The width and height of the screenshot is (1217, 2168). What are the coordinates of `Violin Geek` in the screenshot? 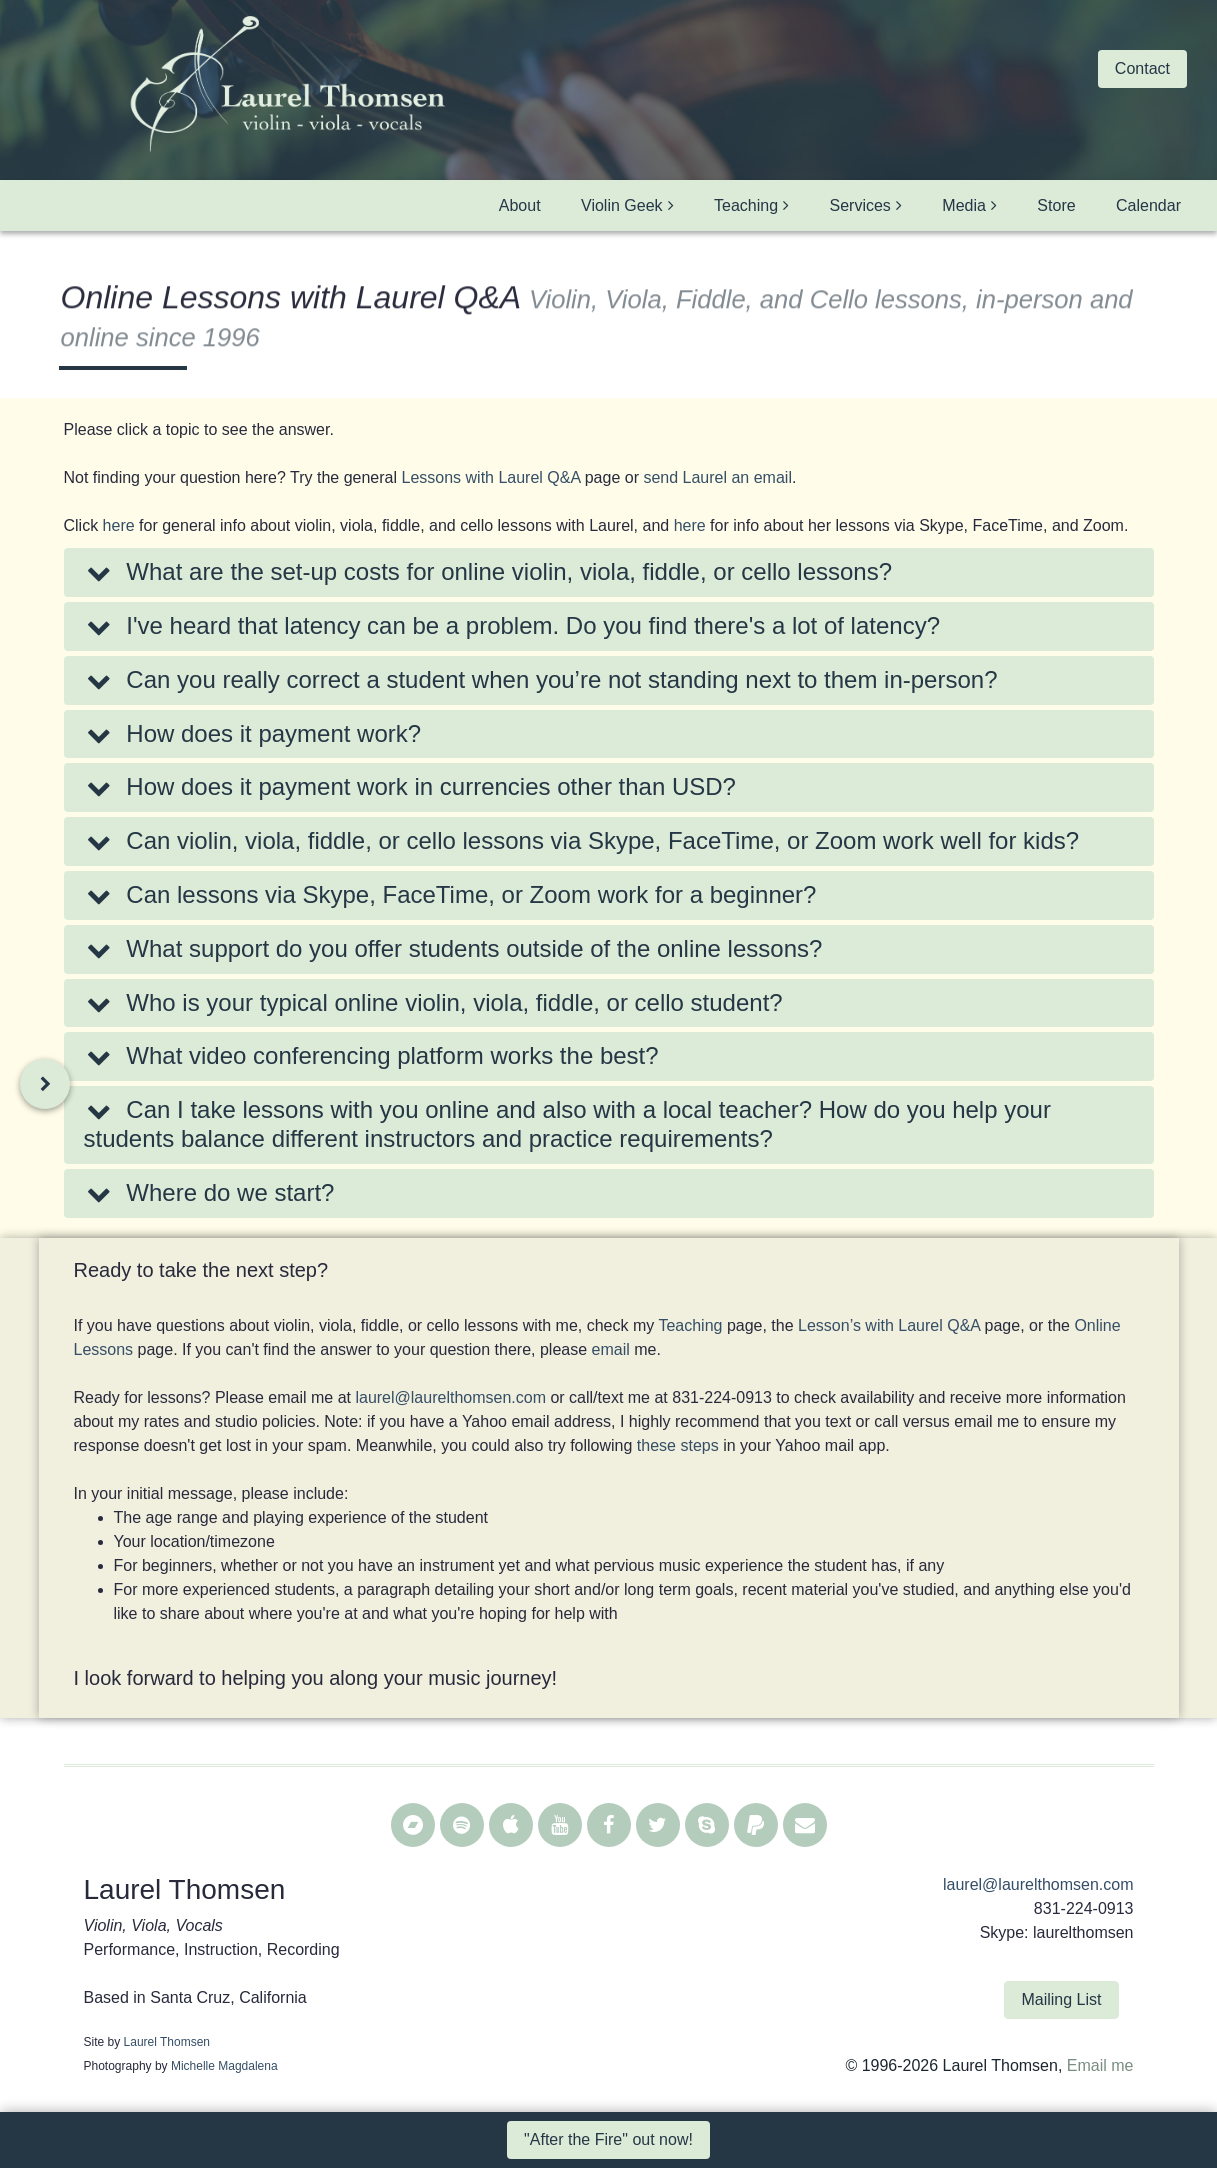 It's located at (622, 205).